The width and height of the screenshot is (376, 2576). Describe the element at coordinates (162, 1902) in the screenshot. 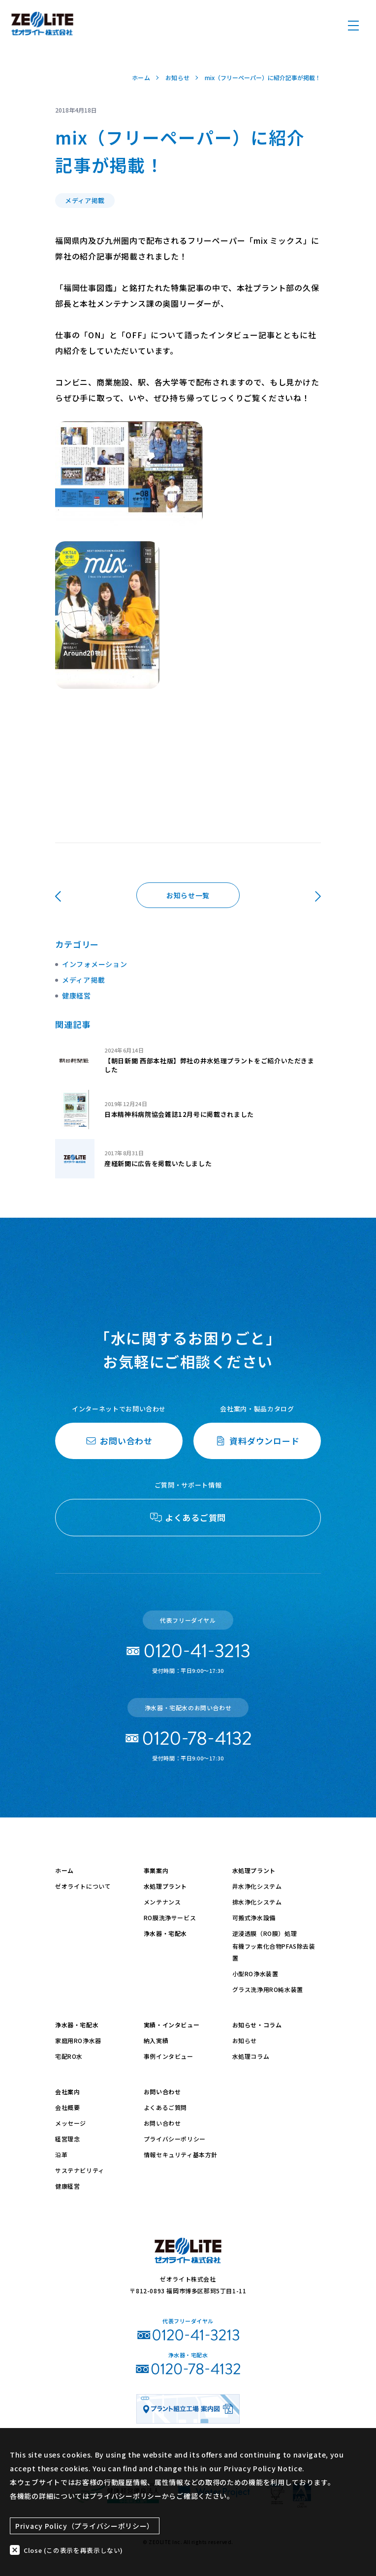

I see `メンテナンス` at that location.